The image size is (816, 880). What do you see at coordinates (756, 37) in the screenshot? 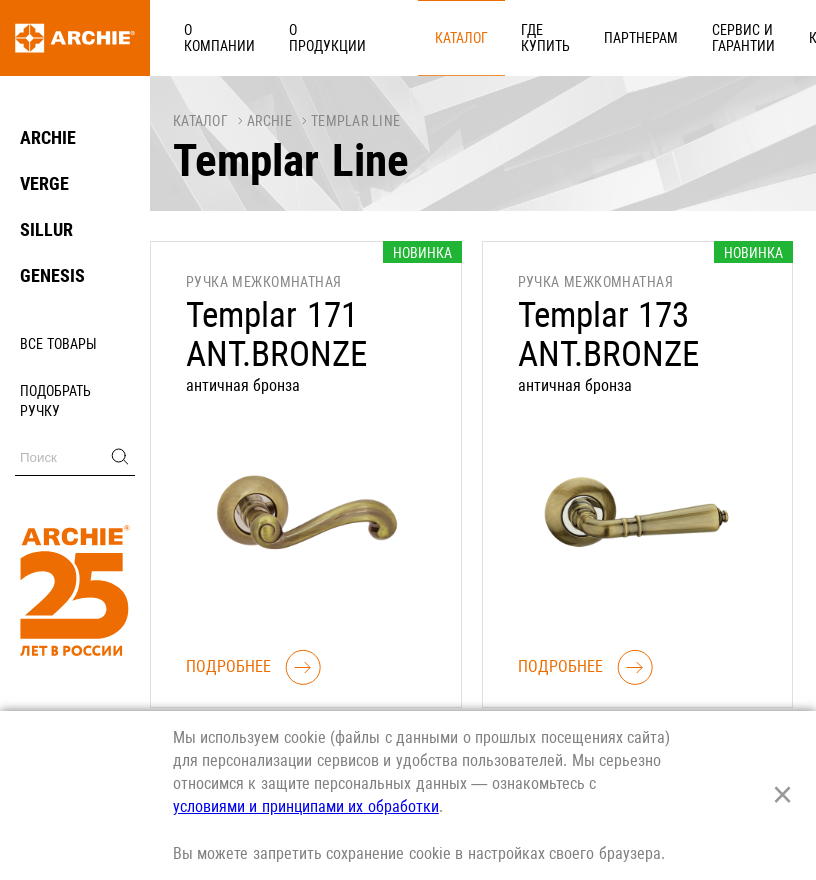
I see `Реквизиты` at bounding box center [756, 37].